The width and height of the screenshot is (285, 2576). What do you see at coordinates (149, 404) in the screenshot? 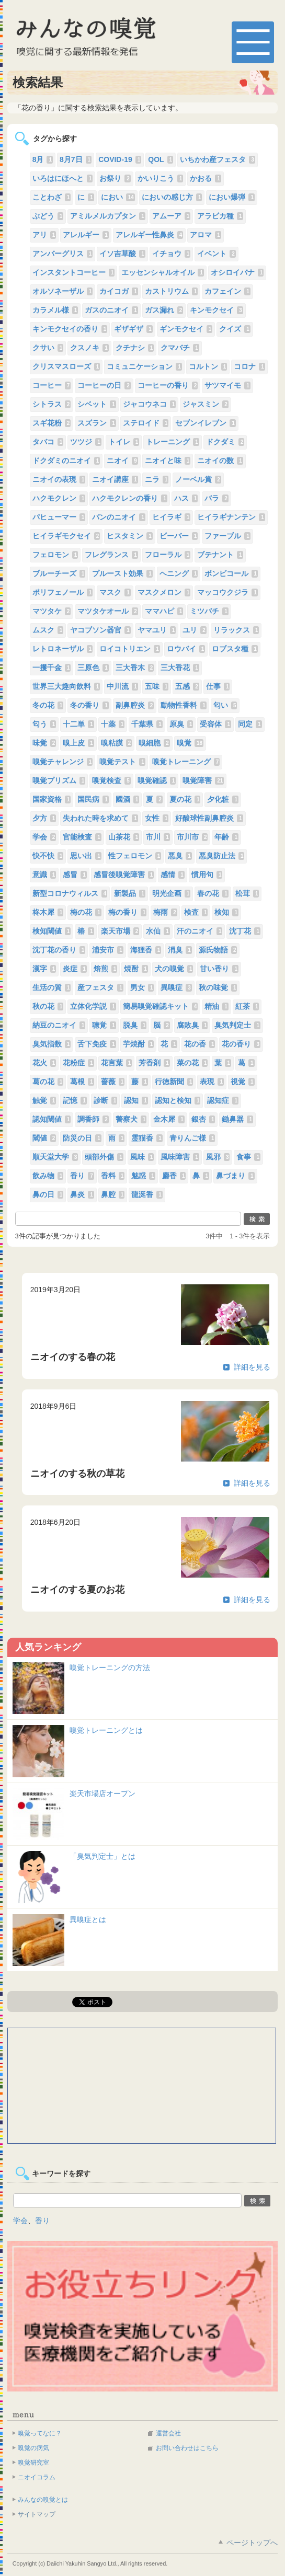
I see `ジャコウネコ` at bounding box center [149, 404].